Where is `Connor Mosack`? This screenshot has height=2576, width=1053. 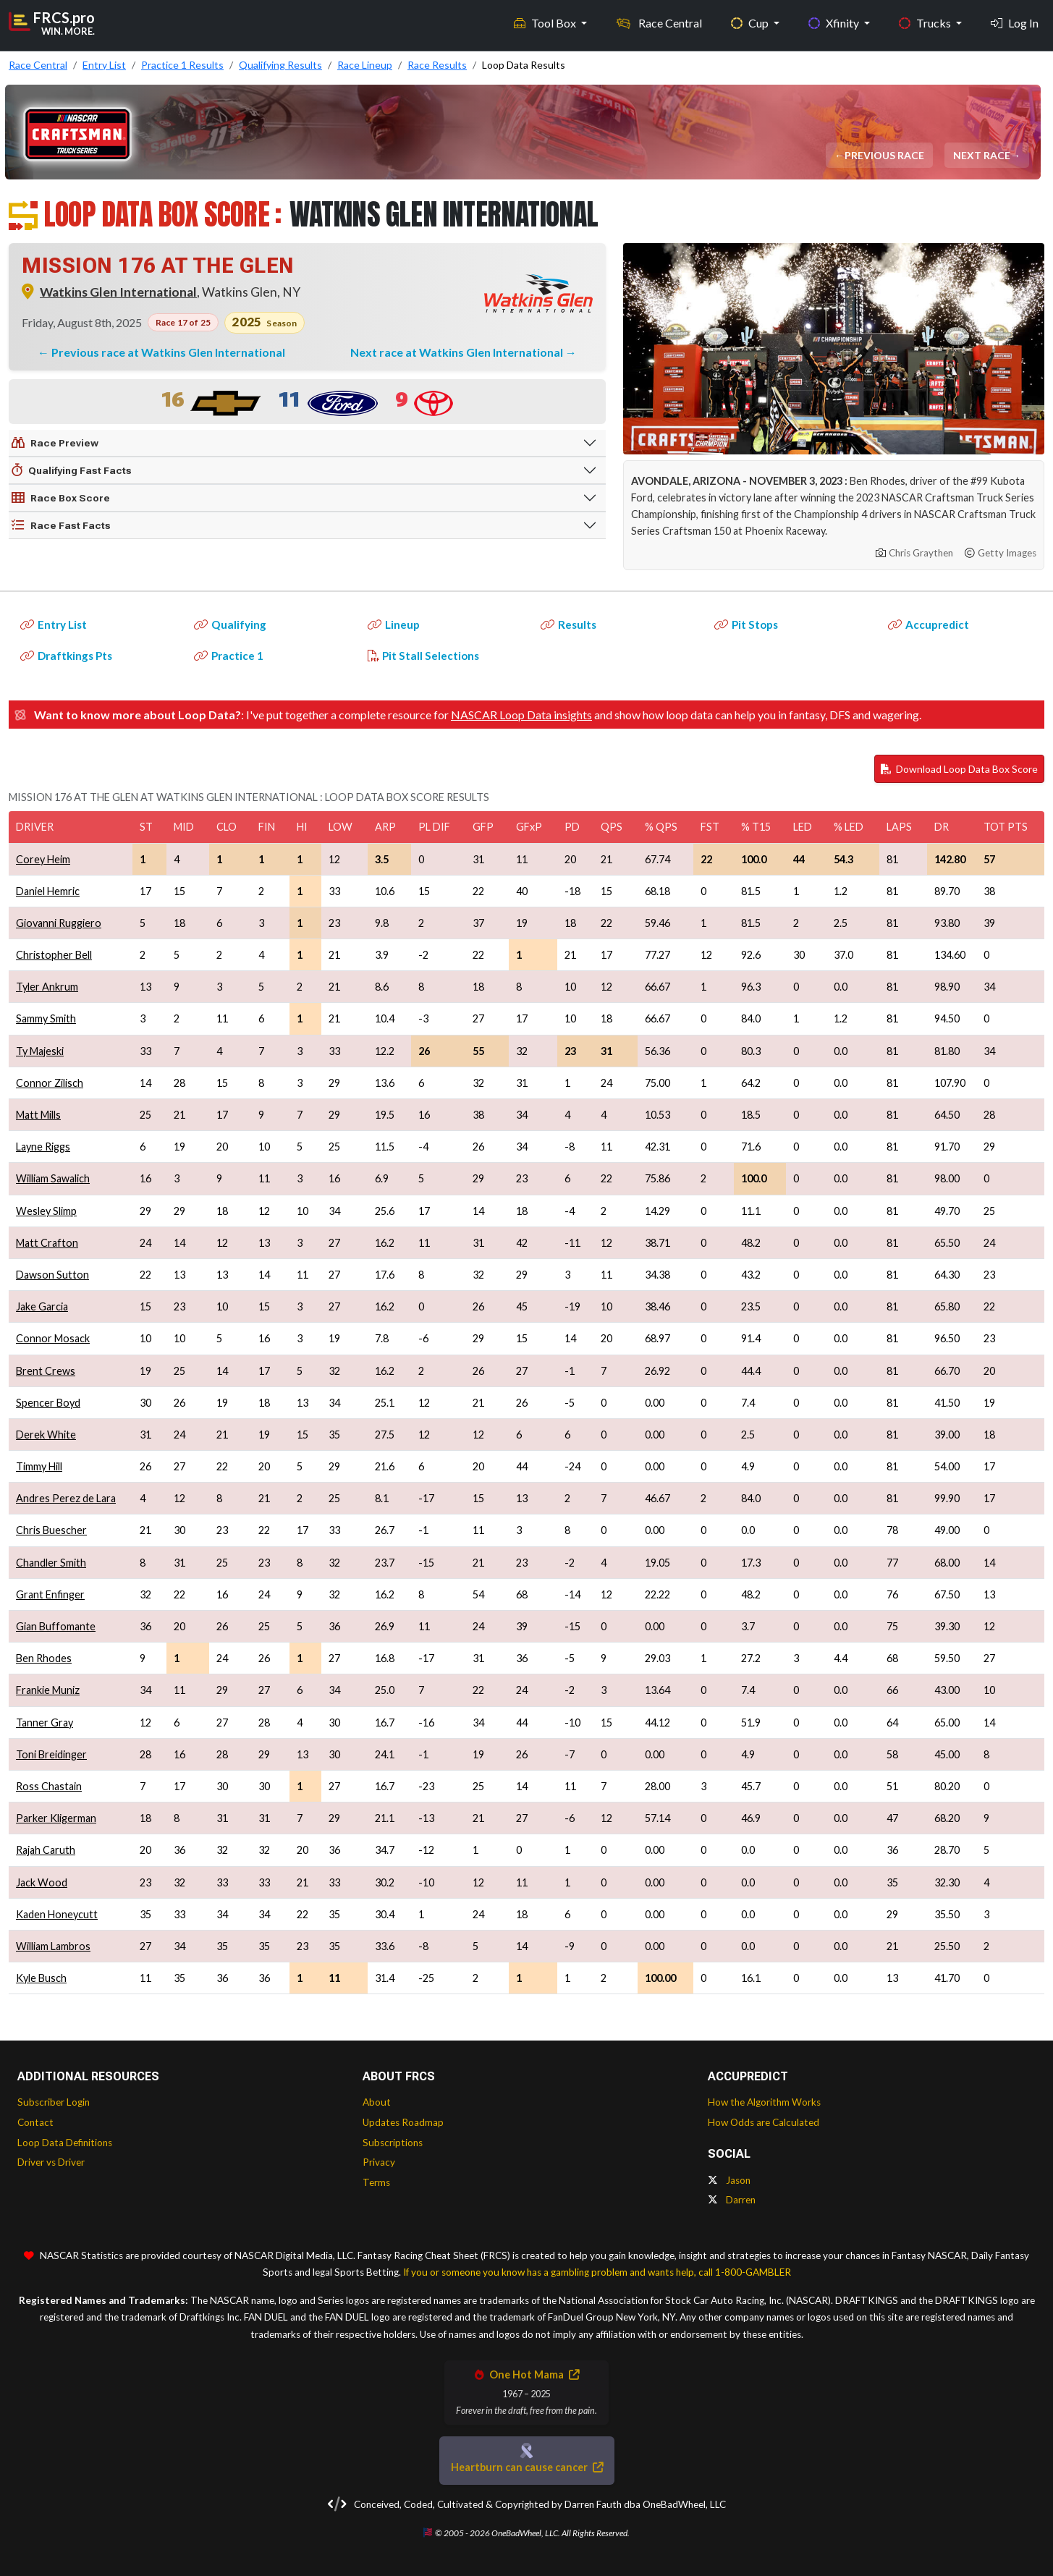
Connor Mosack is located at coordinates (53, 1338).